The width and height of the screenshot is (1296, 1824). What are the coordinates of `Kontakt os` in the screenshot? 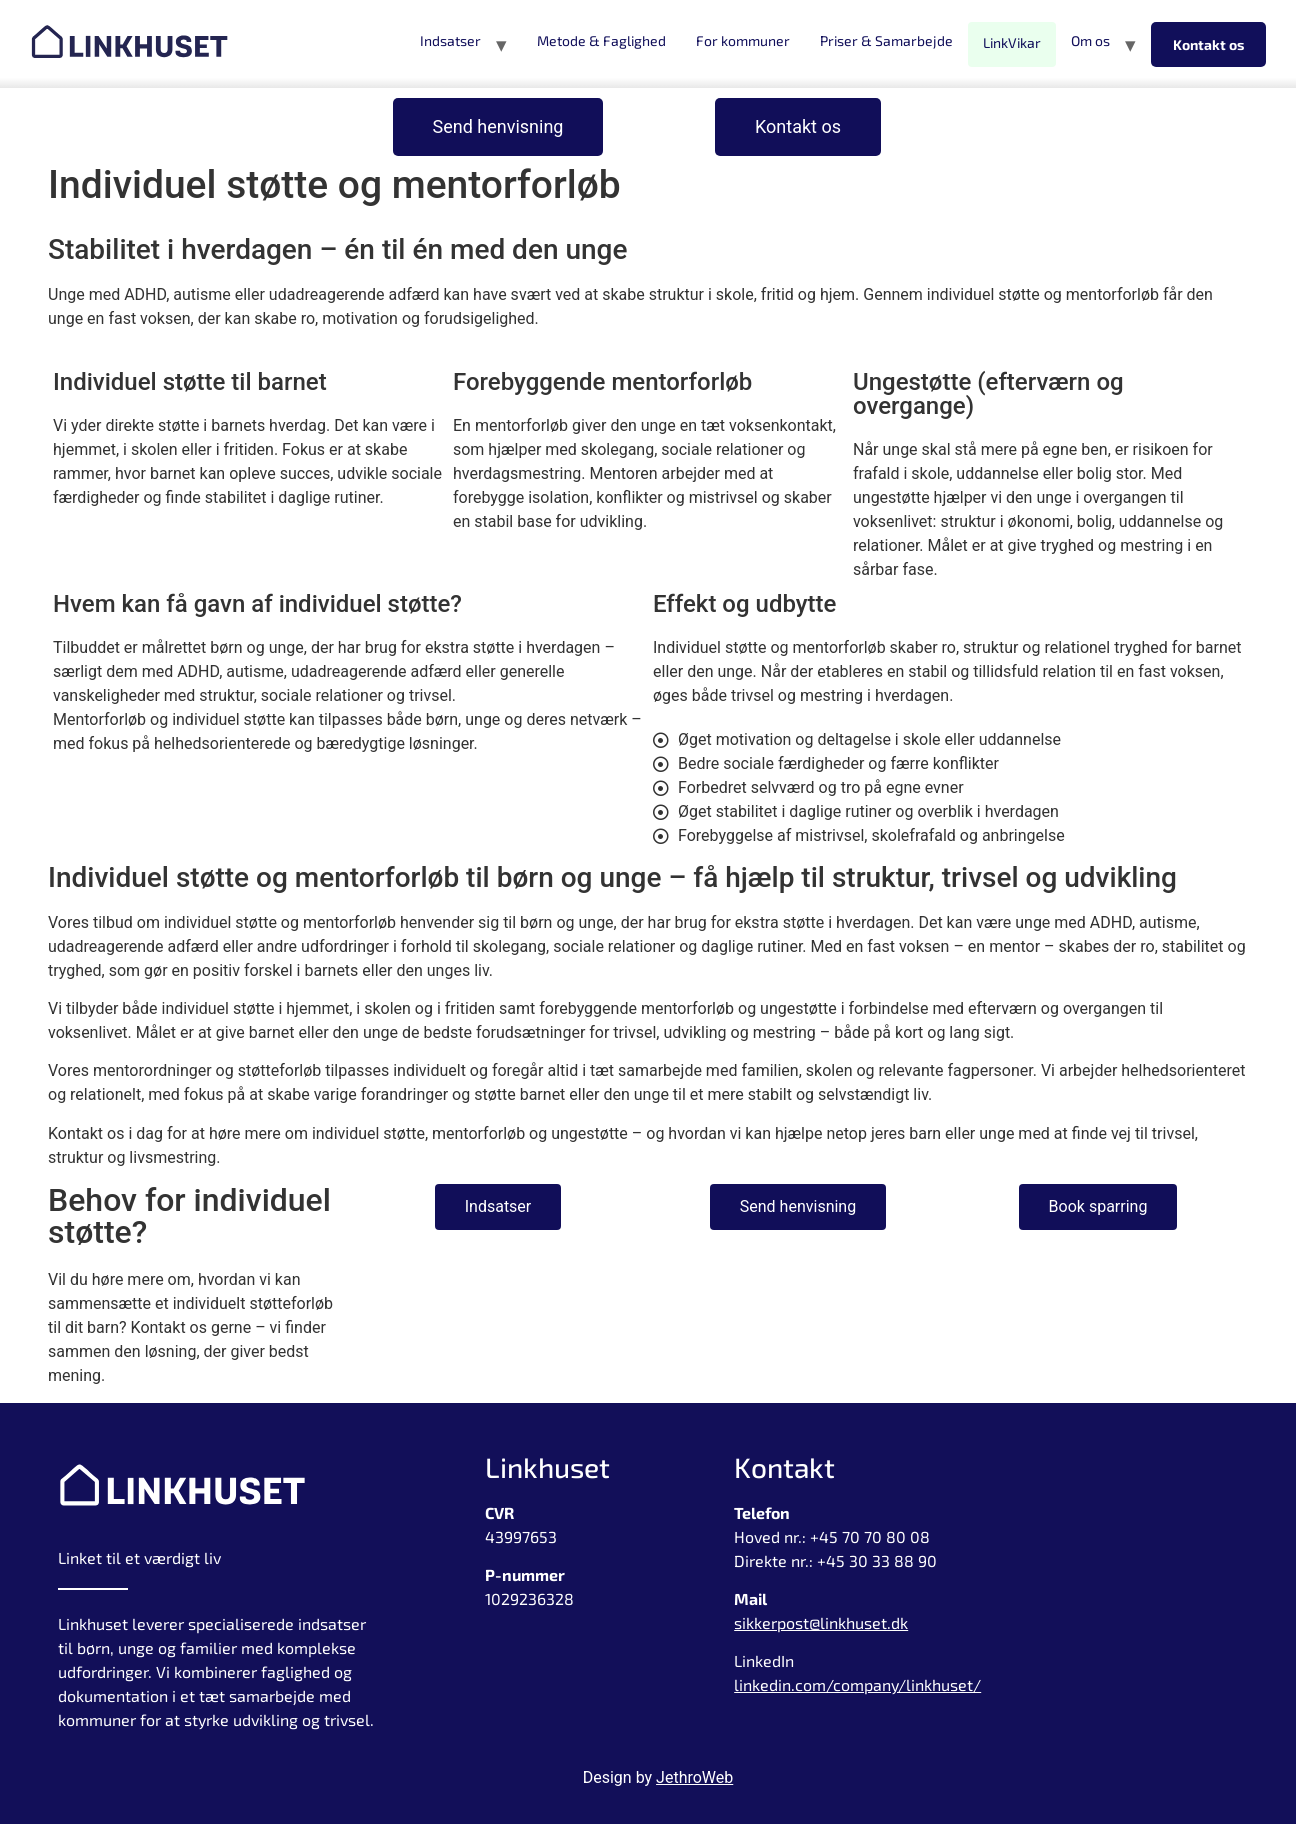 It's located at (1208, 44).